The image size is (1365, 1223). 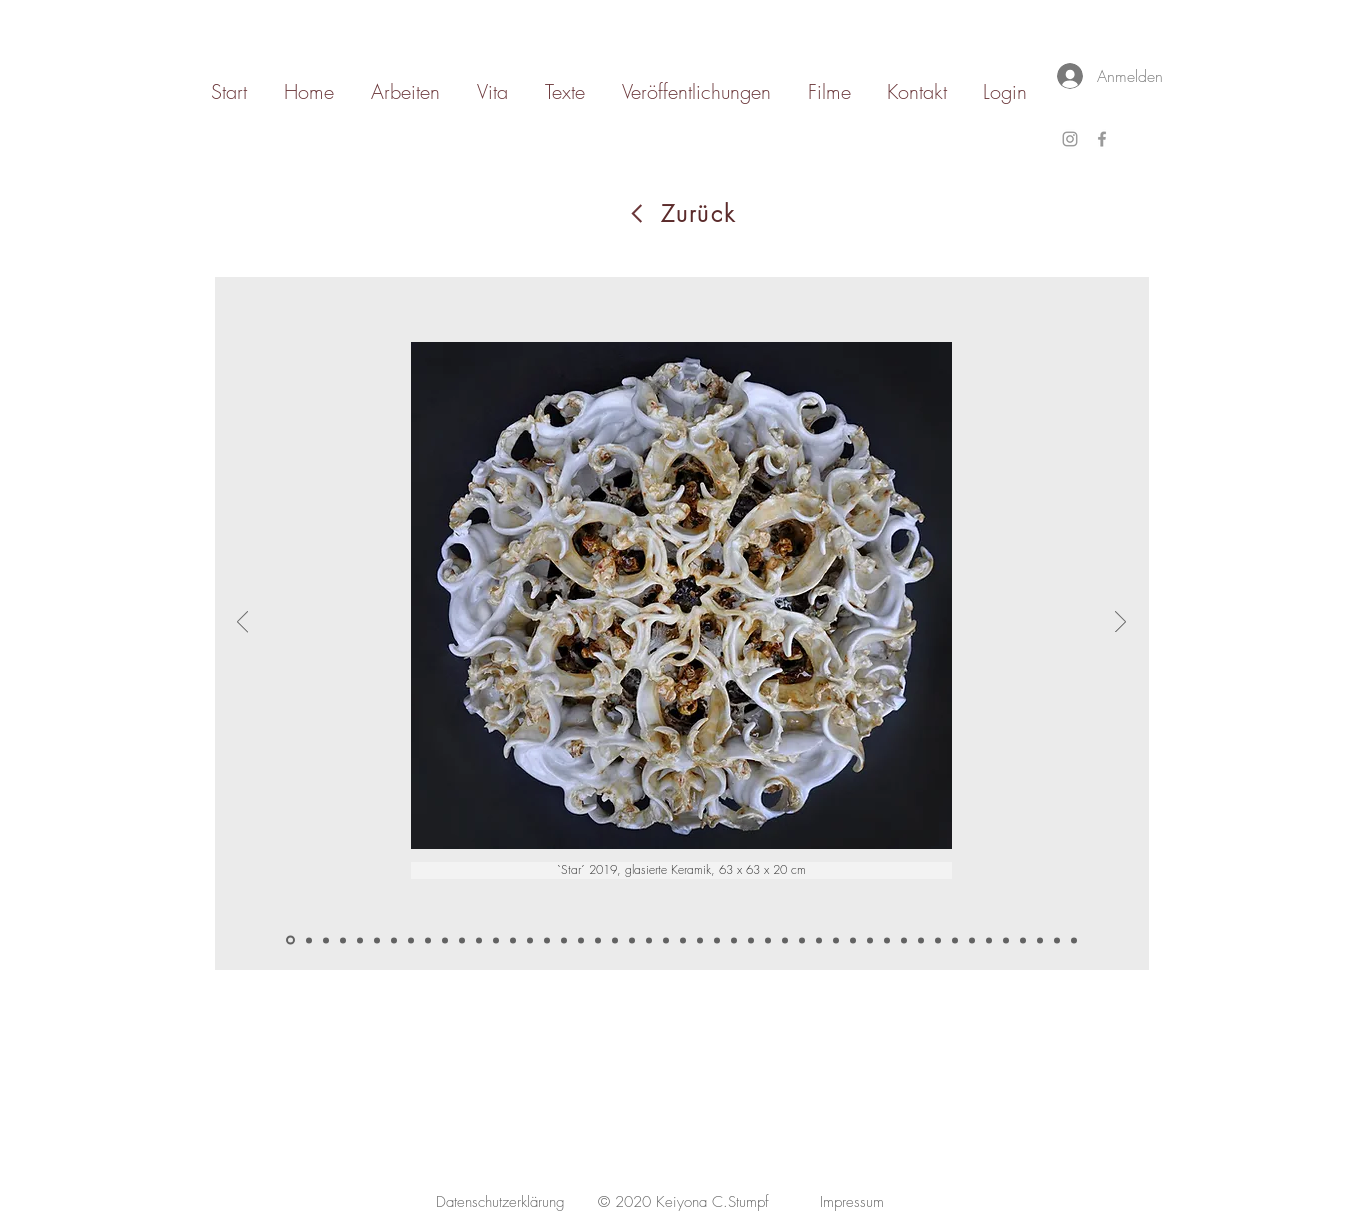 What do you see at coordinates (462, 940) in the screenshot?
I see `[symbiosis]` at bounding box center [462, 940].